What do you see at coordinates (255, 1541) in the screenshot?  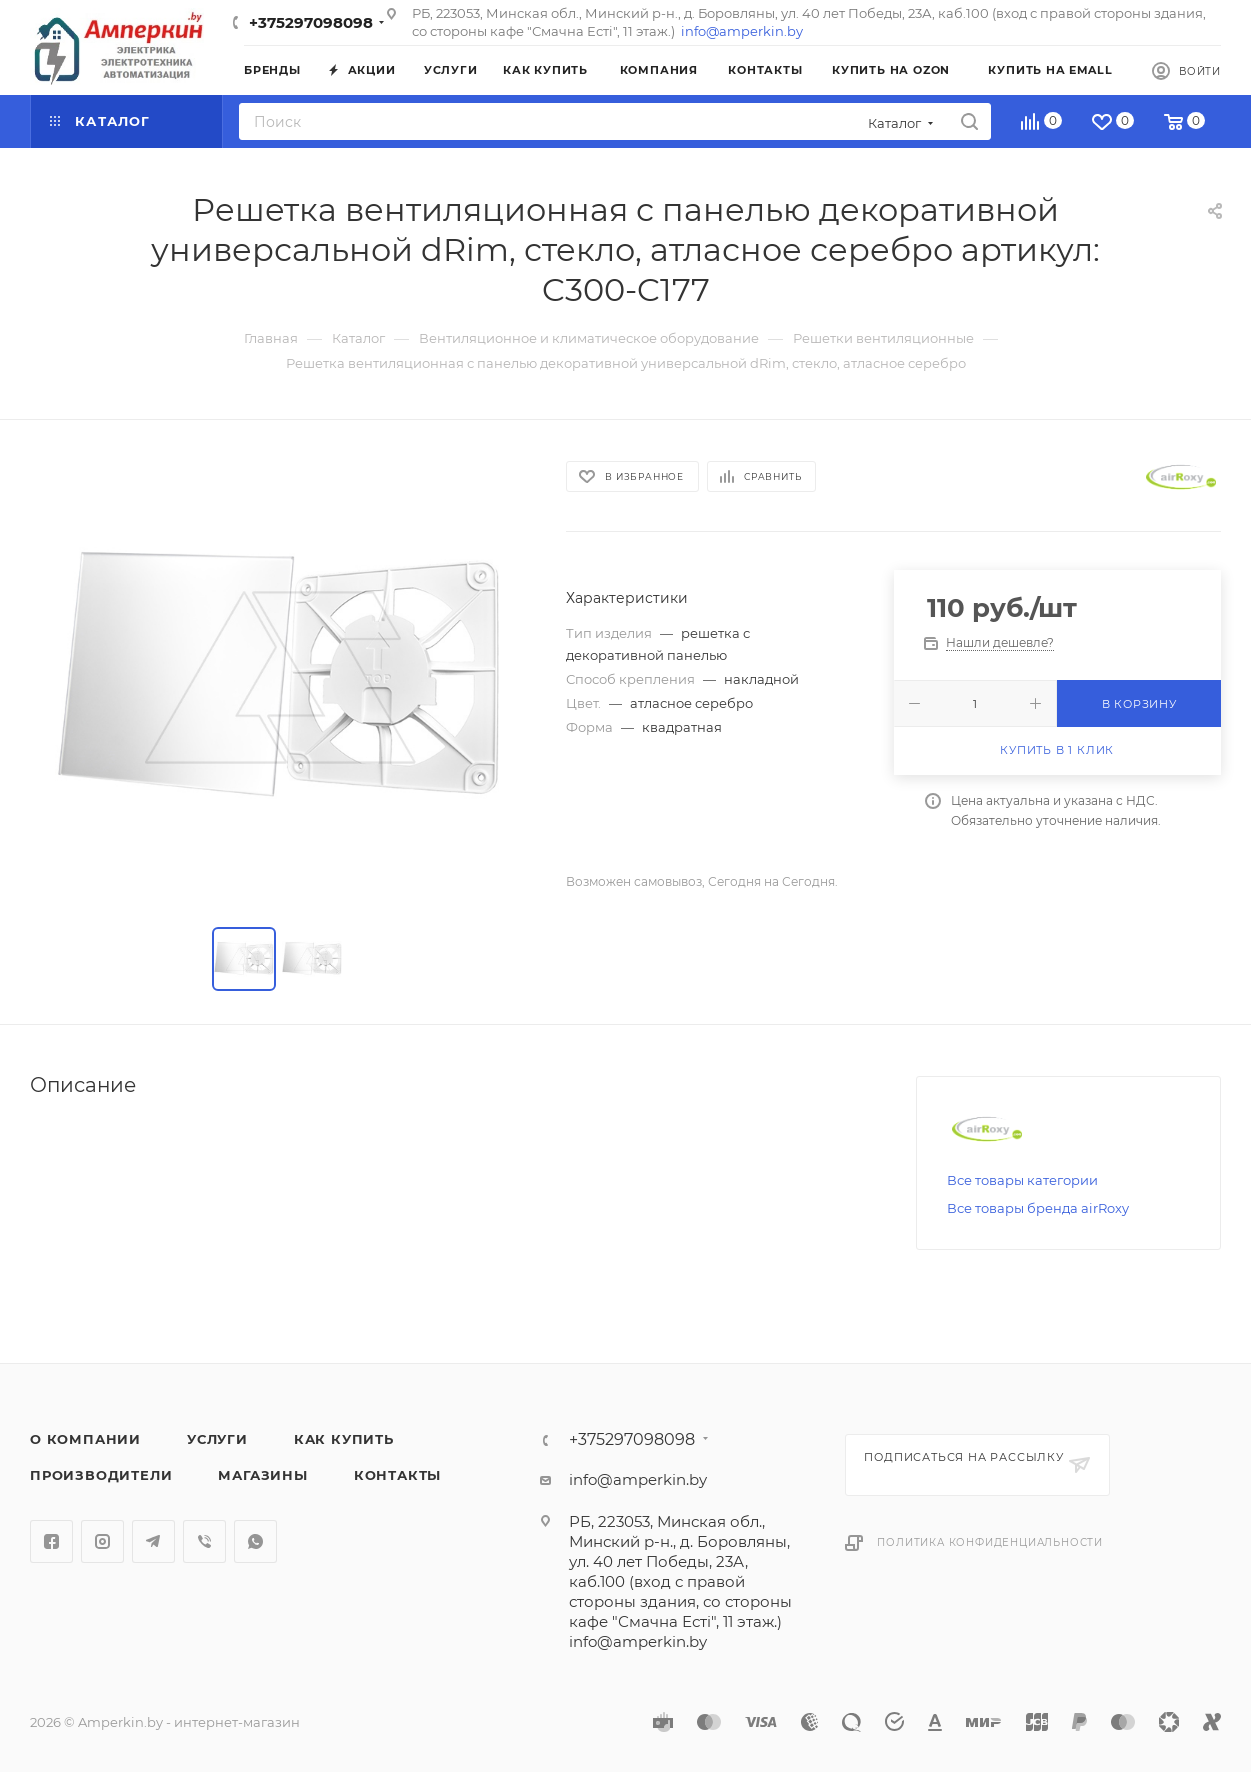 I see `WhatsApp` at bounding box center [255, 1541].